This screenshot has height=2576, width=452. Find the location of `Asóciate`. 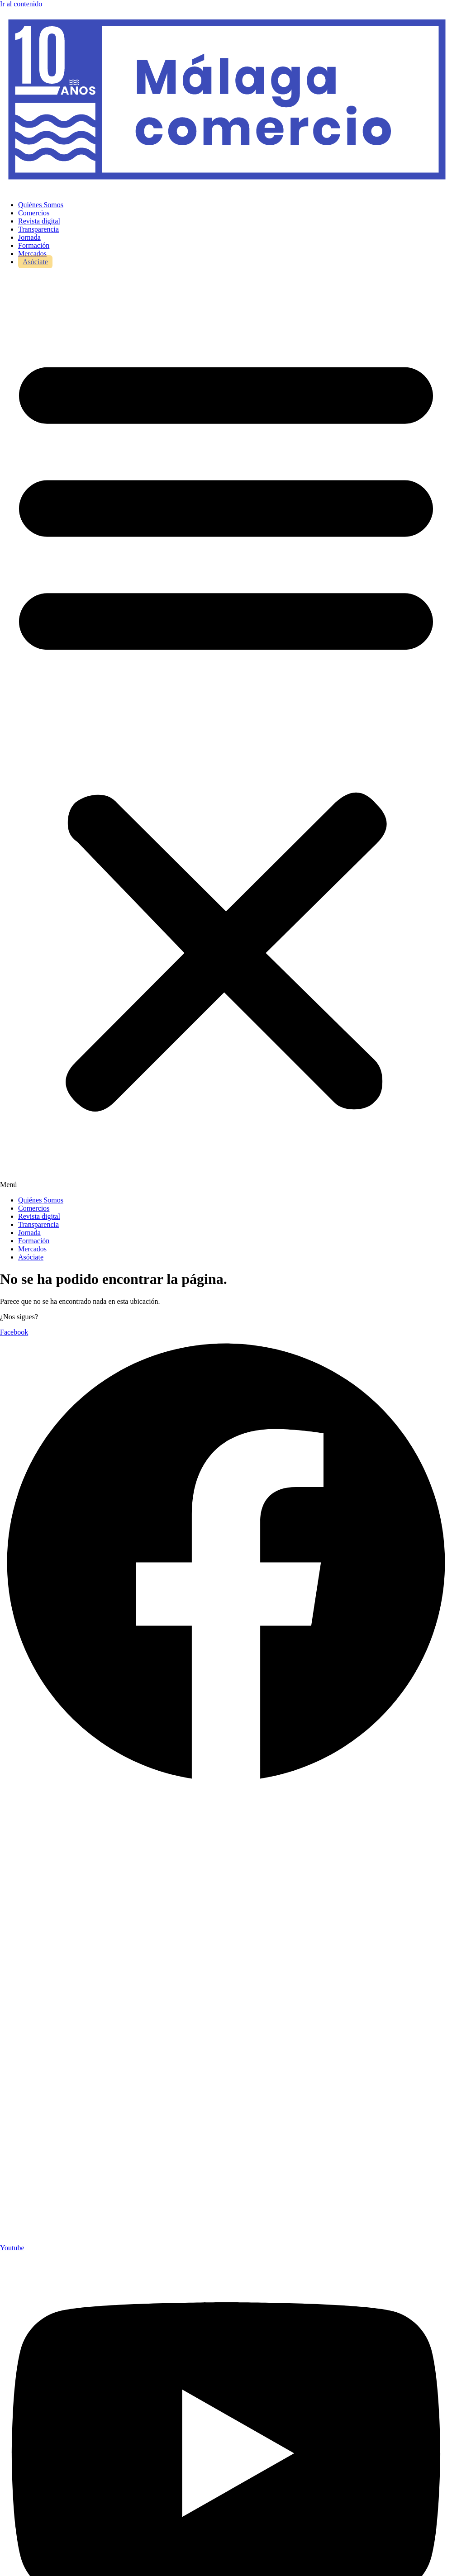

Asóciate is located at coordinates (35, 262).